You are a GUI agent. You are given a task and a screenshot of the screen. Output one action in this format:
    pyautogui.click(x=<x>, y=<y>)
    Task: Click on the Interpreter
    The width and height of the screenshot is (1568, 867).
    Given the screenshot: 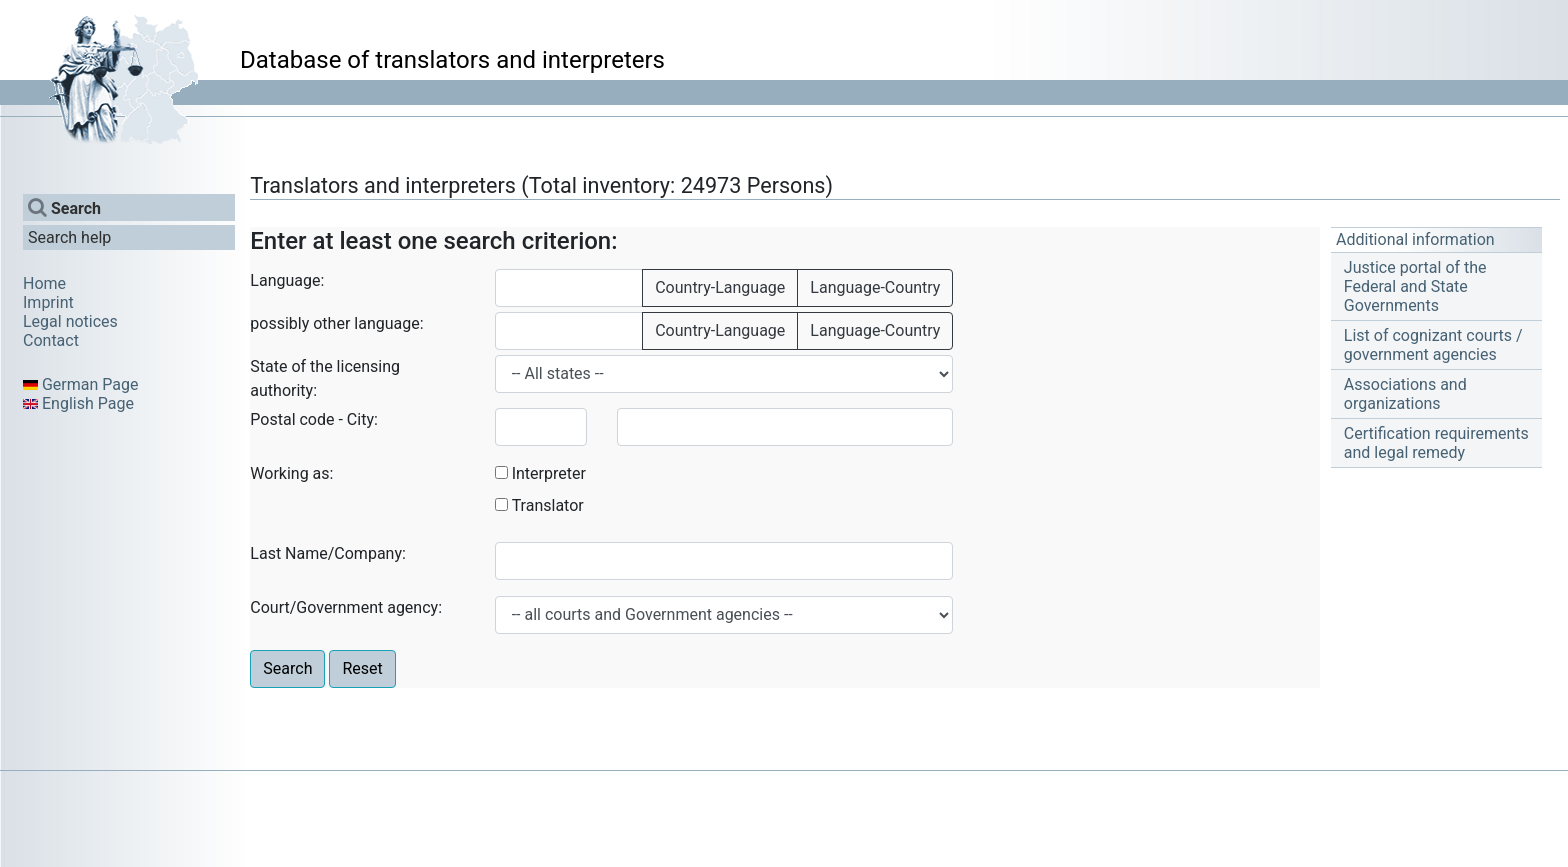 What is the action you would take?
    pyautogui.click(x=549, y=473)
    